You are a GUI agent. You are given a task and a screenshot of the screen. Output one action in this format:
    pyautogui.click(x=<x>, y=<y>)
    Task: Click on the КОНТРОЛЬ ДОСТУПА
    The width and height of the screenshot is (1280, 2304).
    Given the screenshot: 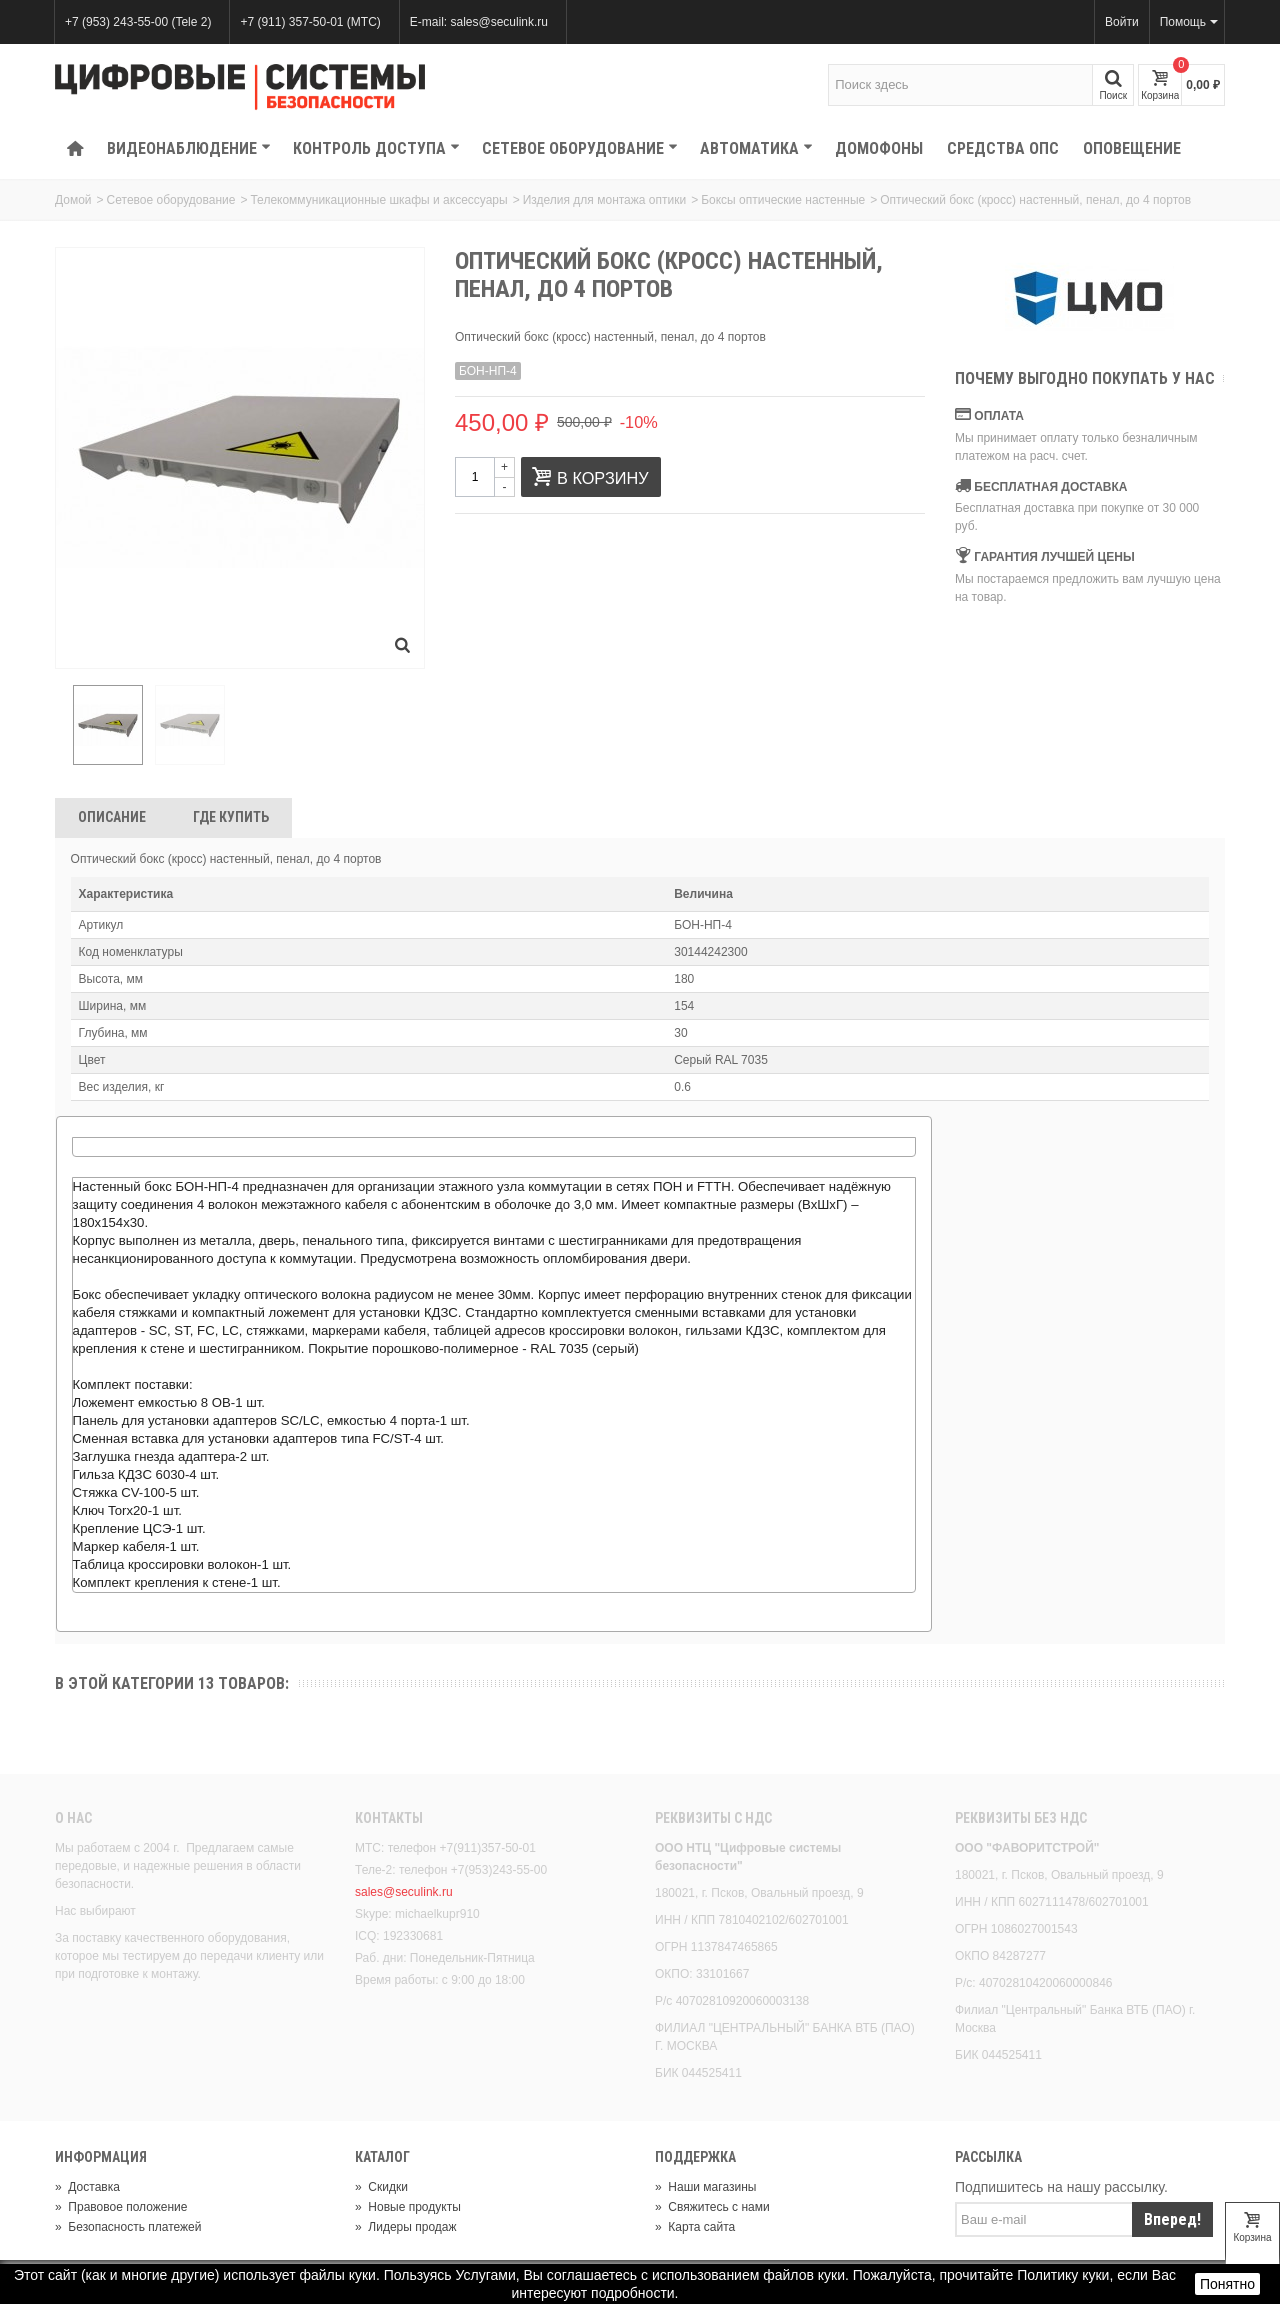 What is the action you would take?
    pyautogui.click(x=376, y=148)
    